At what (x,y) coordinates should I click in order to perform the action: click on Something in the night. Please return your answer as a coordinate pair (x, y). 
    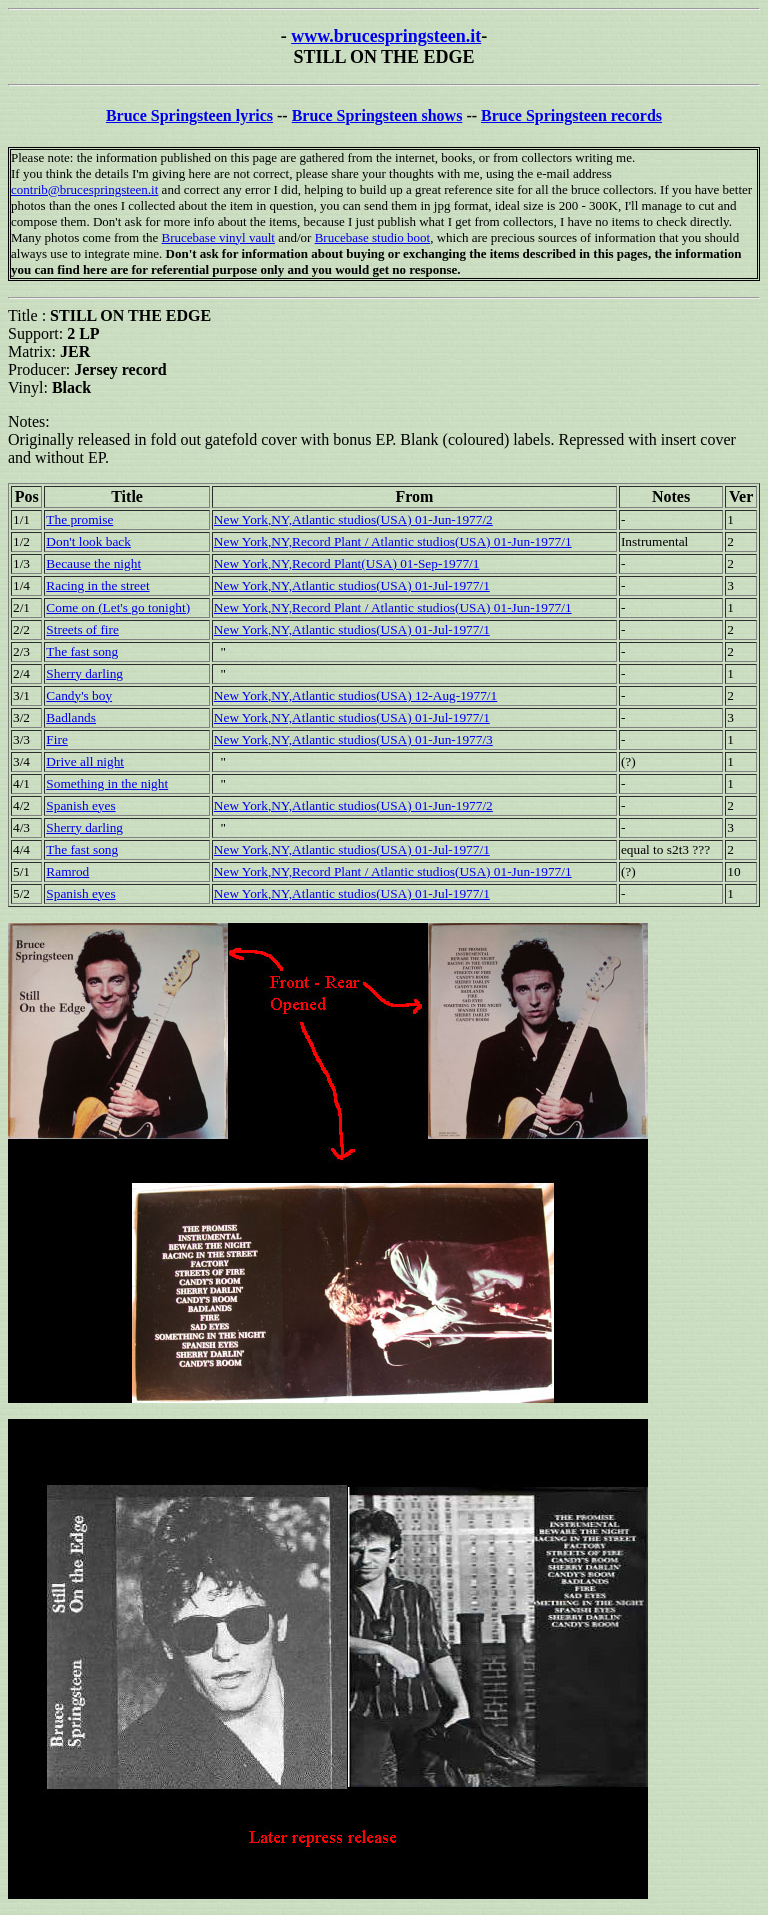
    Looking at the image, I should click on (107, 783).